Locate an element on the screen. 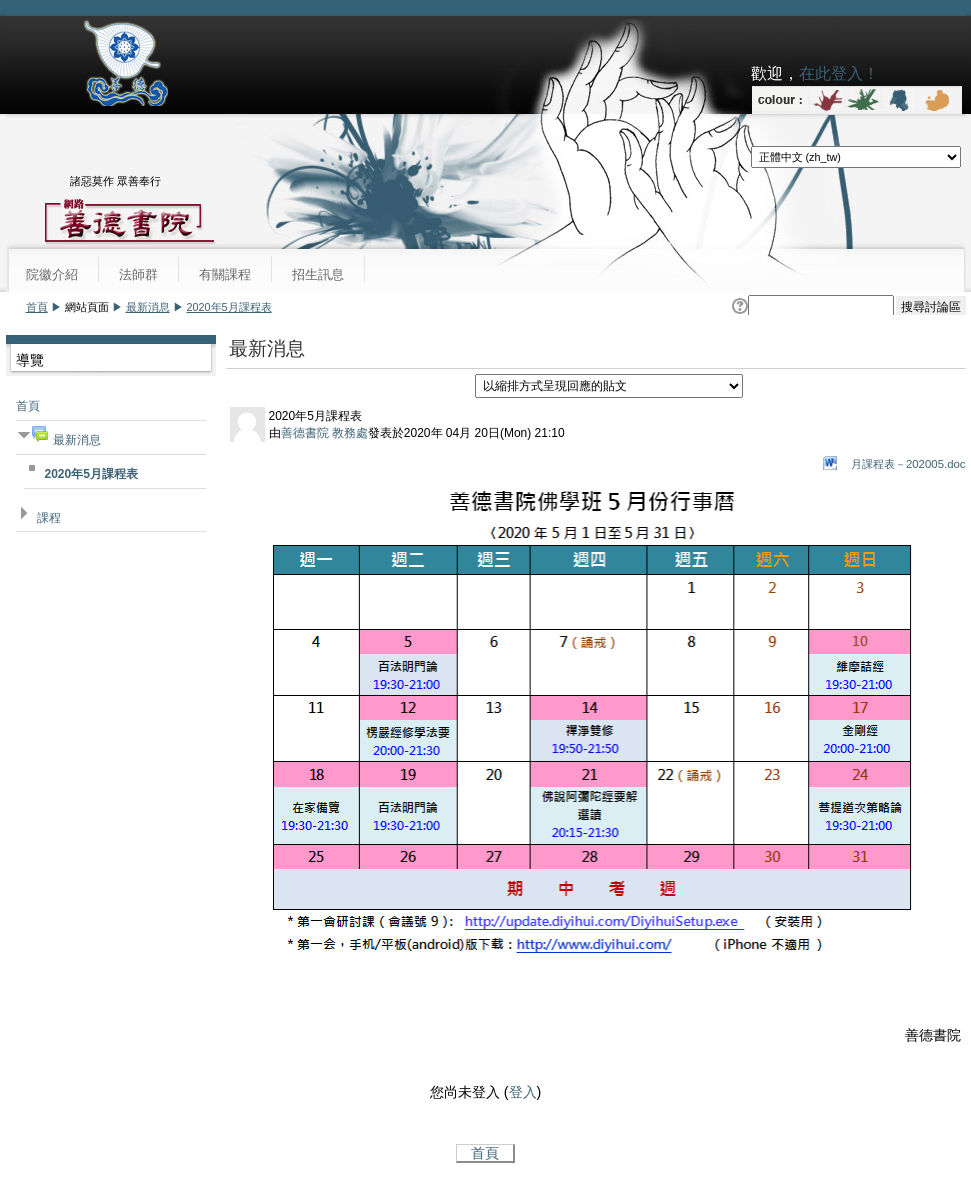 Image resolution: width=971 pixels, height=1191 pixels. 2020年5月課程表 is located at coordinates (229, 307).